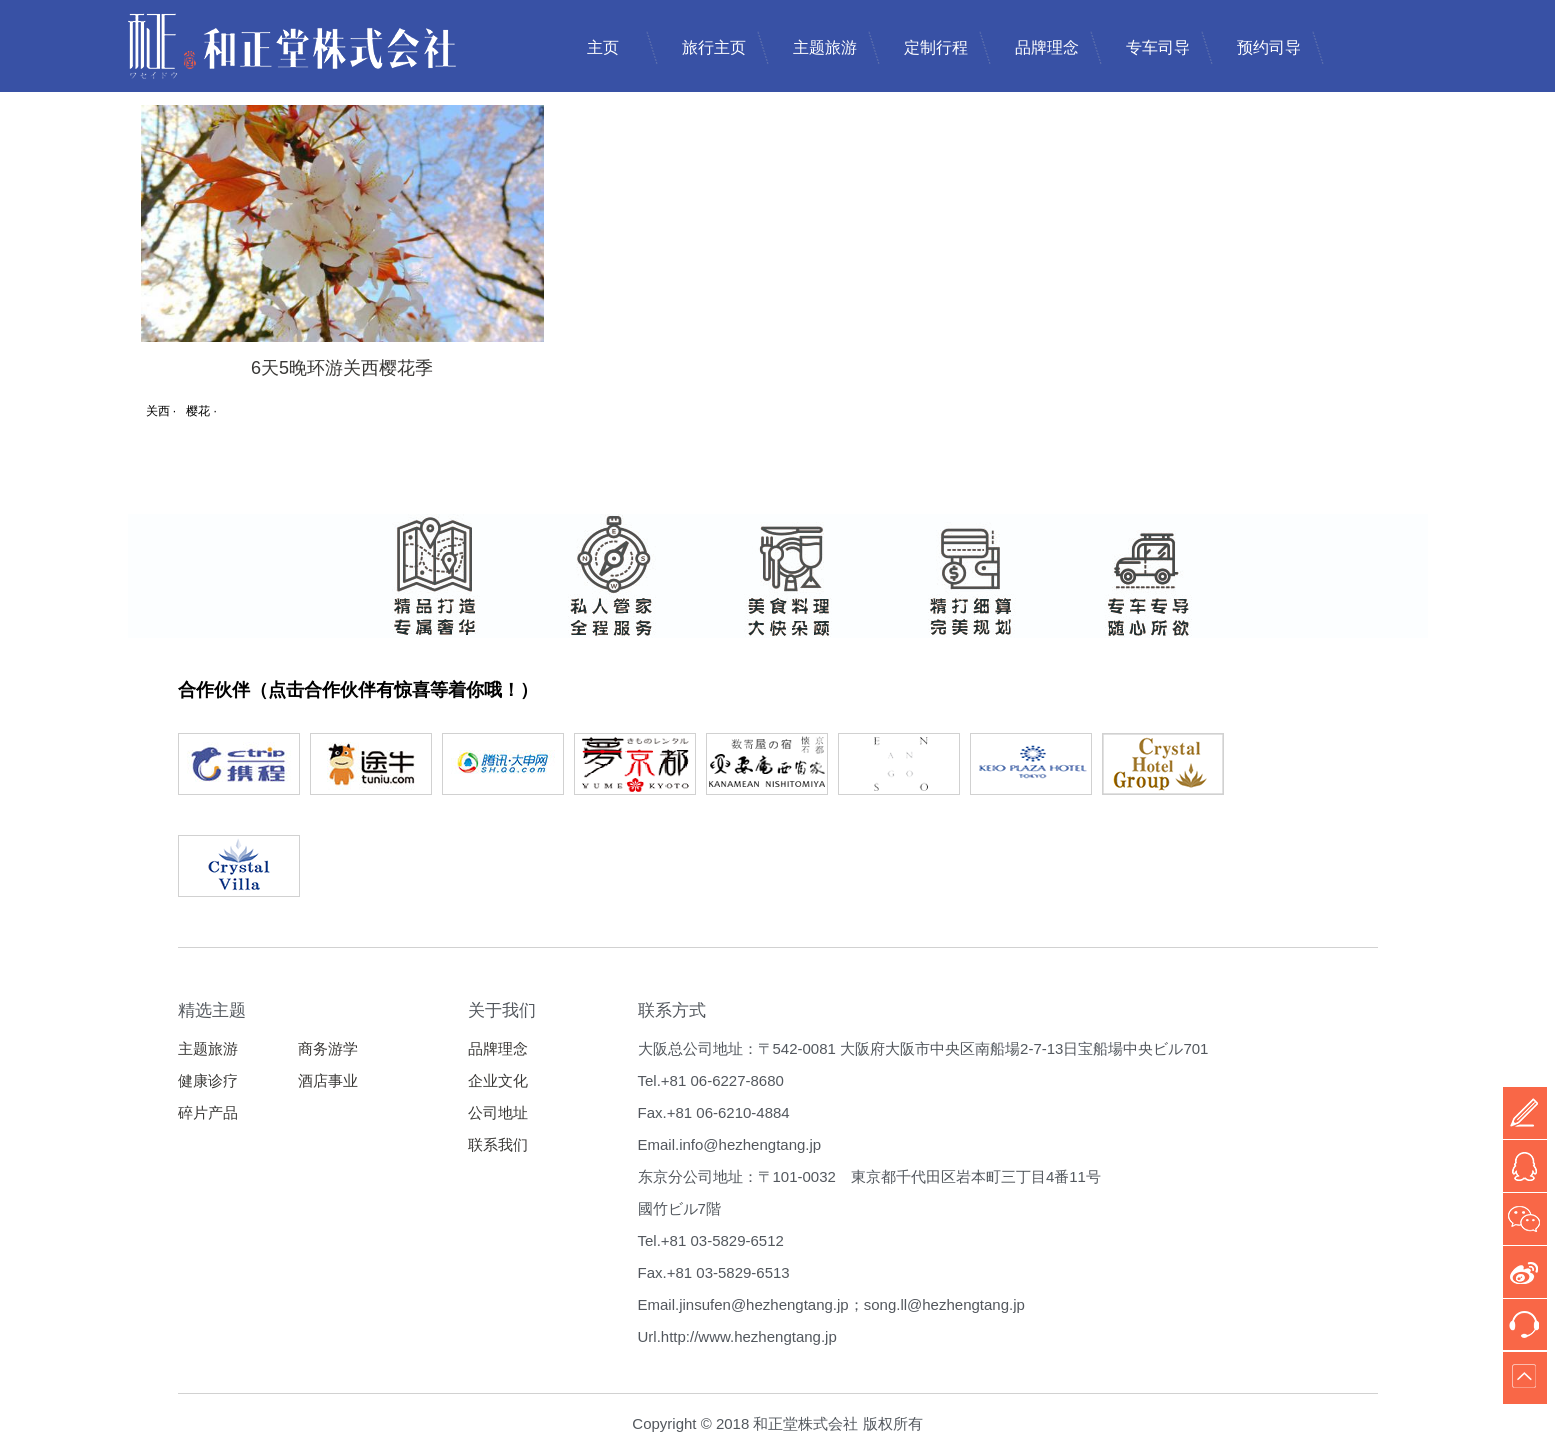 The image size is (1555, 1454). Describe the element at coordinates (498, 1144) in the screenshot. I see `联系我们` at that location.